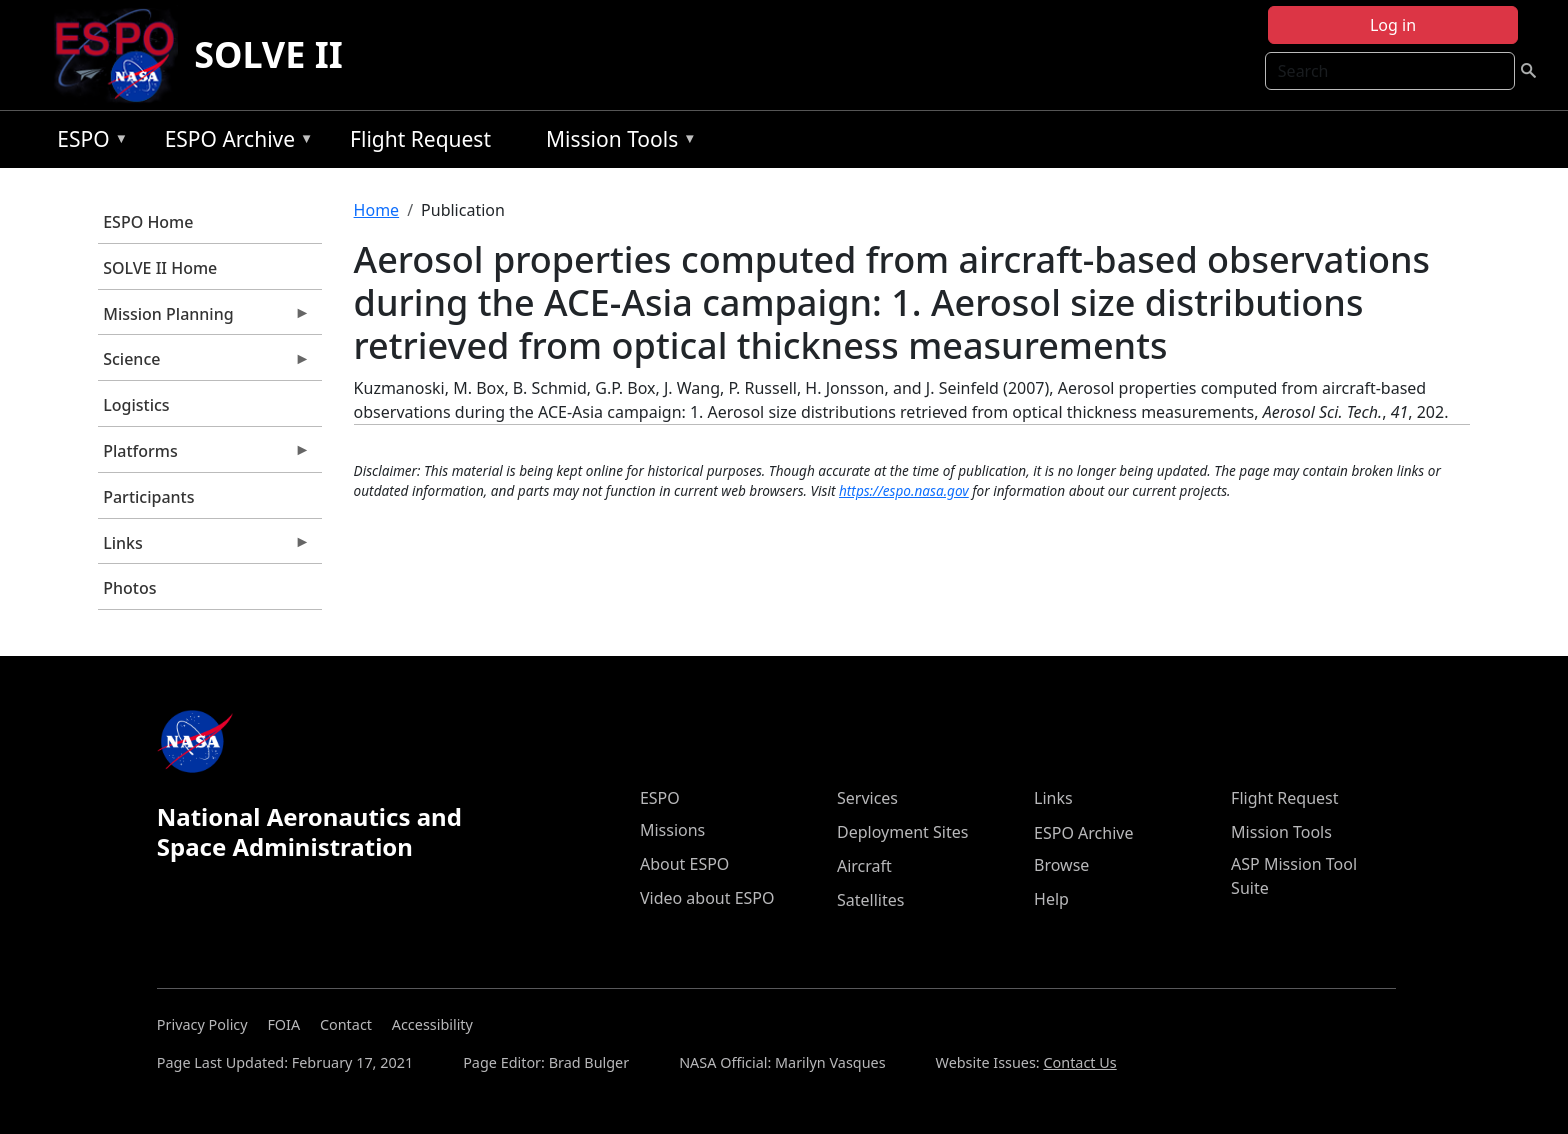 This screenshot has height=1134, width=1568. I want to click on SOLVE II, so click(268, 54).